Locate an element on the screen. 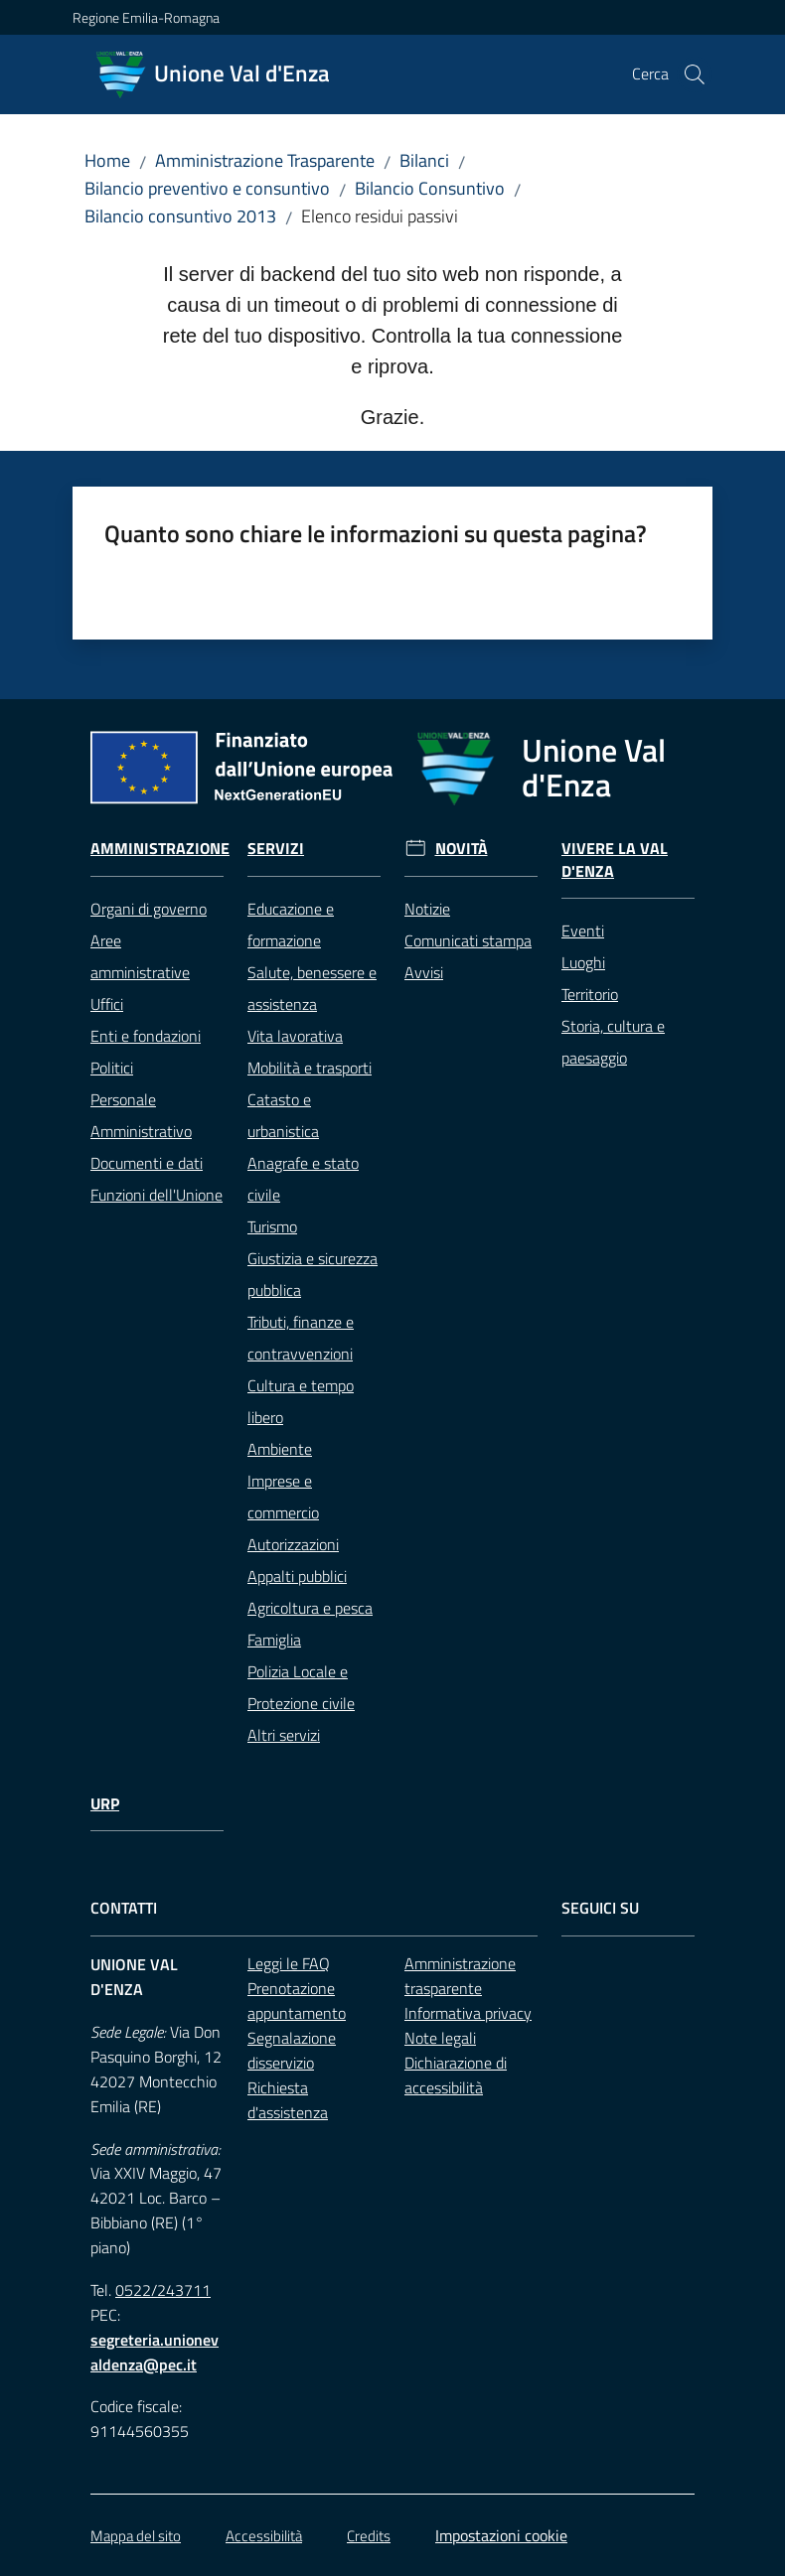 This screenshot has width=785, height=2576. Bilancio preventivo e consuntivo is located at coordinates (207, 188).